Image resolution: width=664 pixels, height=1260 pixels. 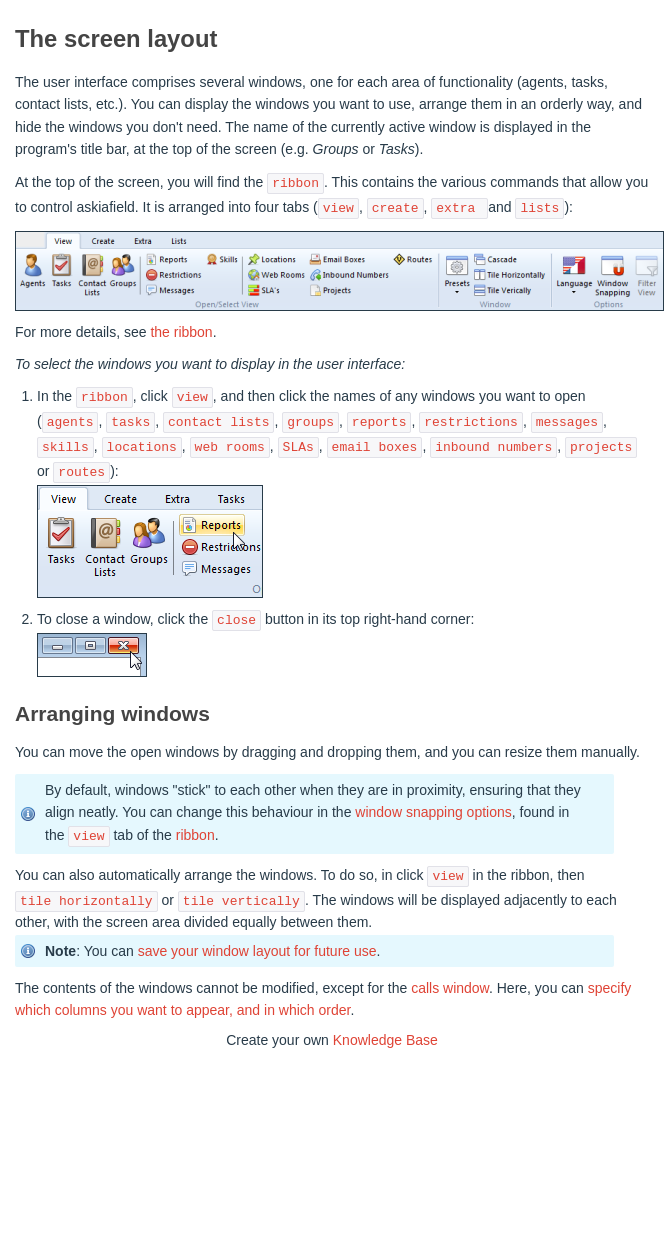 I want to click on window snapping options, so click(x=433, y=812).